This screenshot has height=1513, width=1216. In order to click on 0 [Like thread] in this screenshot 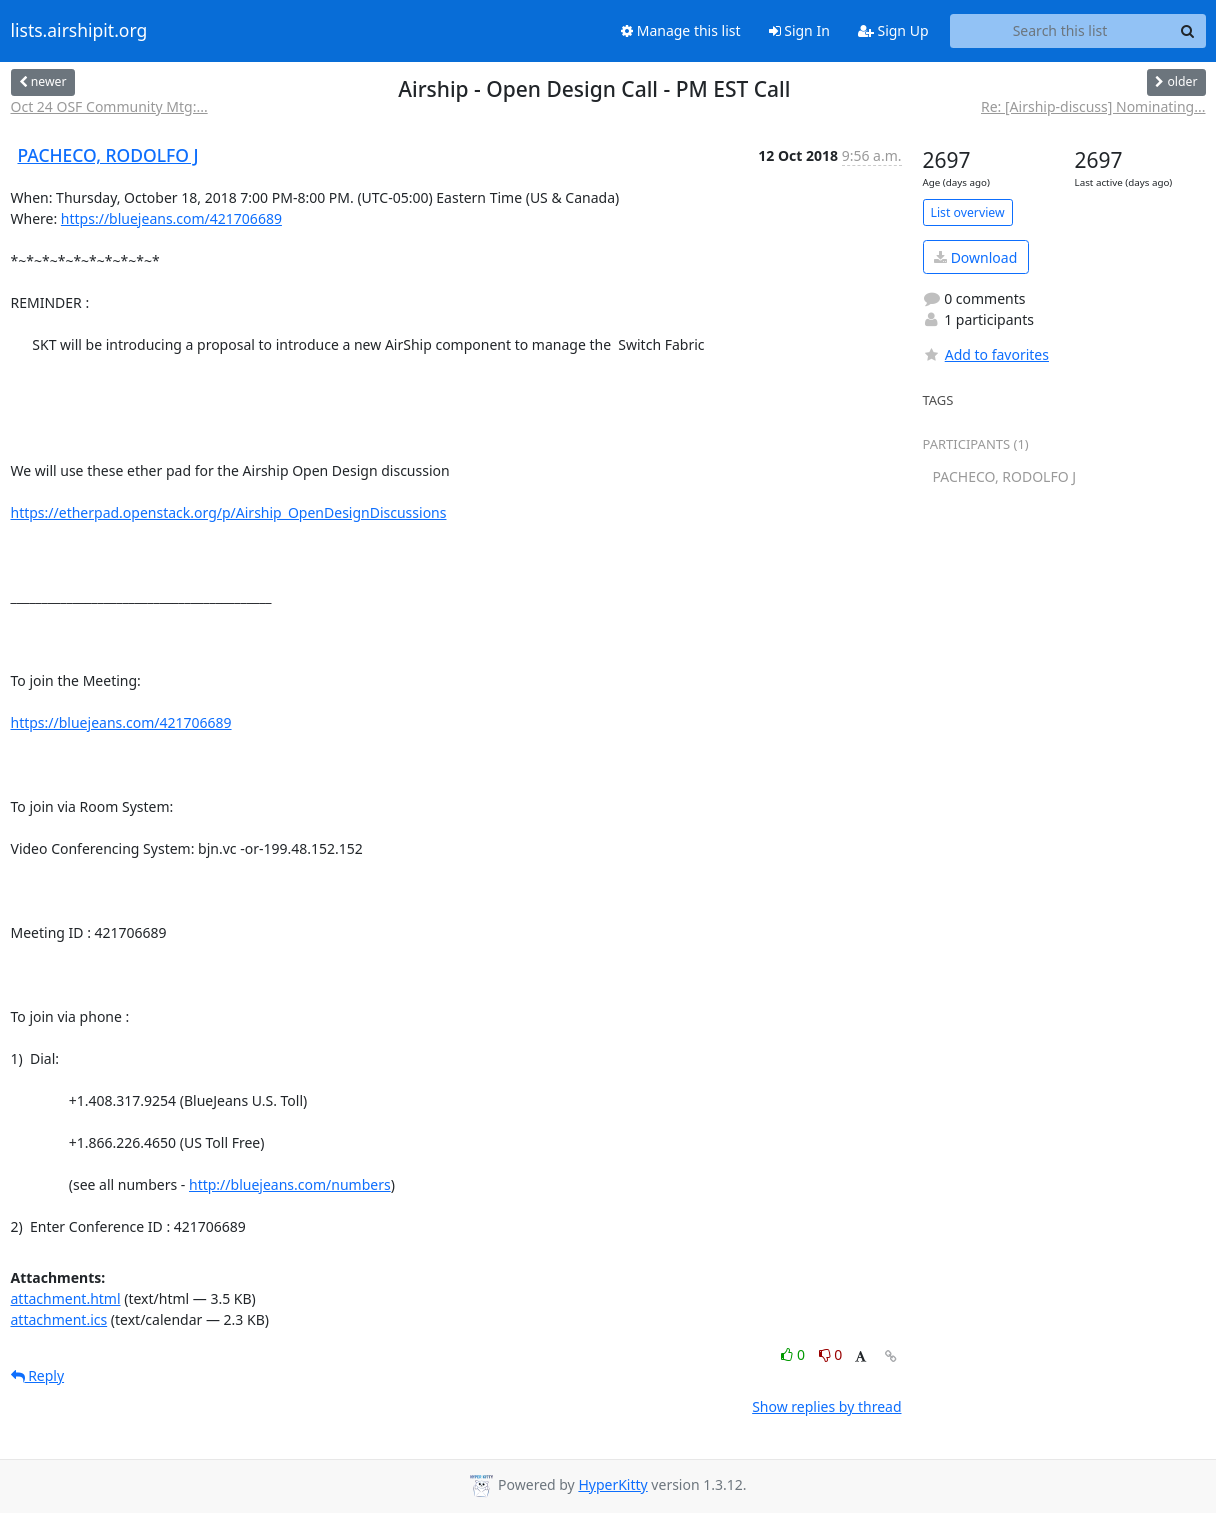, I will do `click(794, 1354)`.